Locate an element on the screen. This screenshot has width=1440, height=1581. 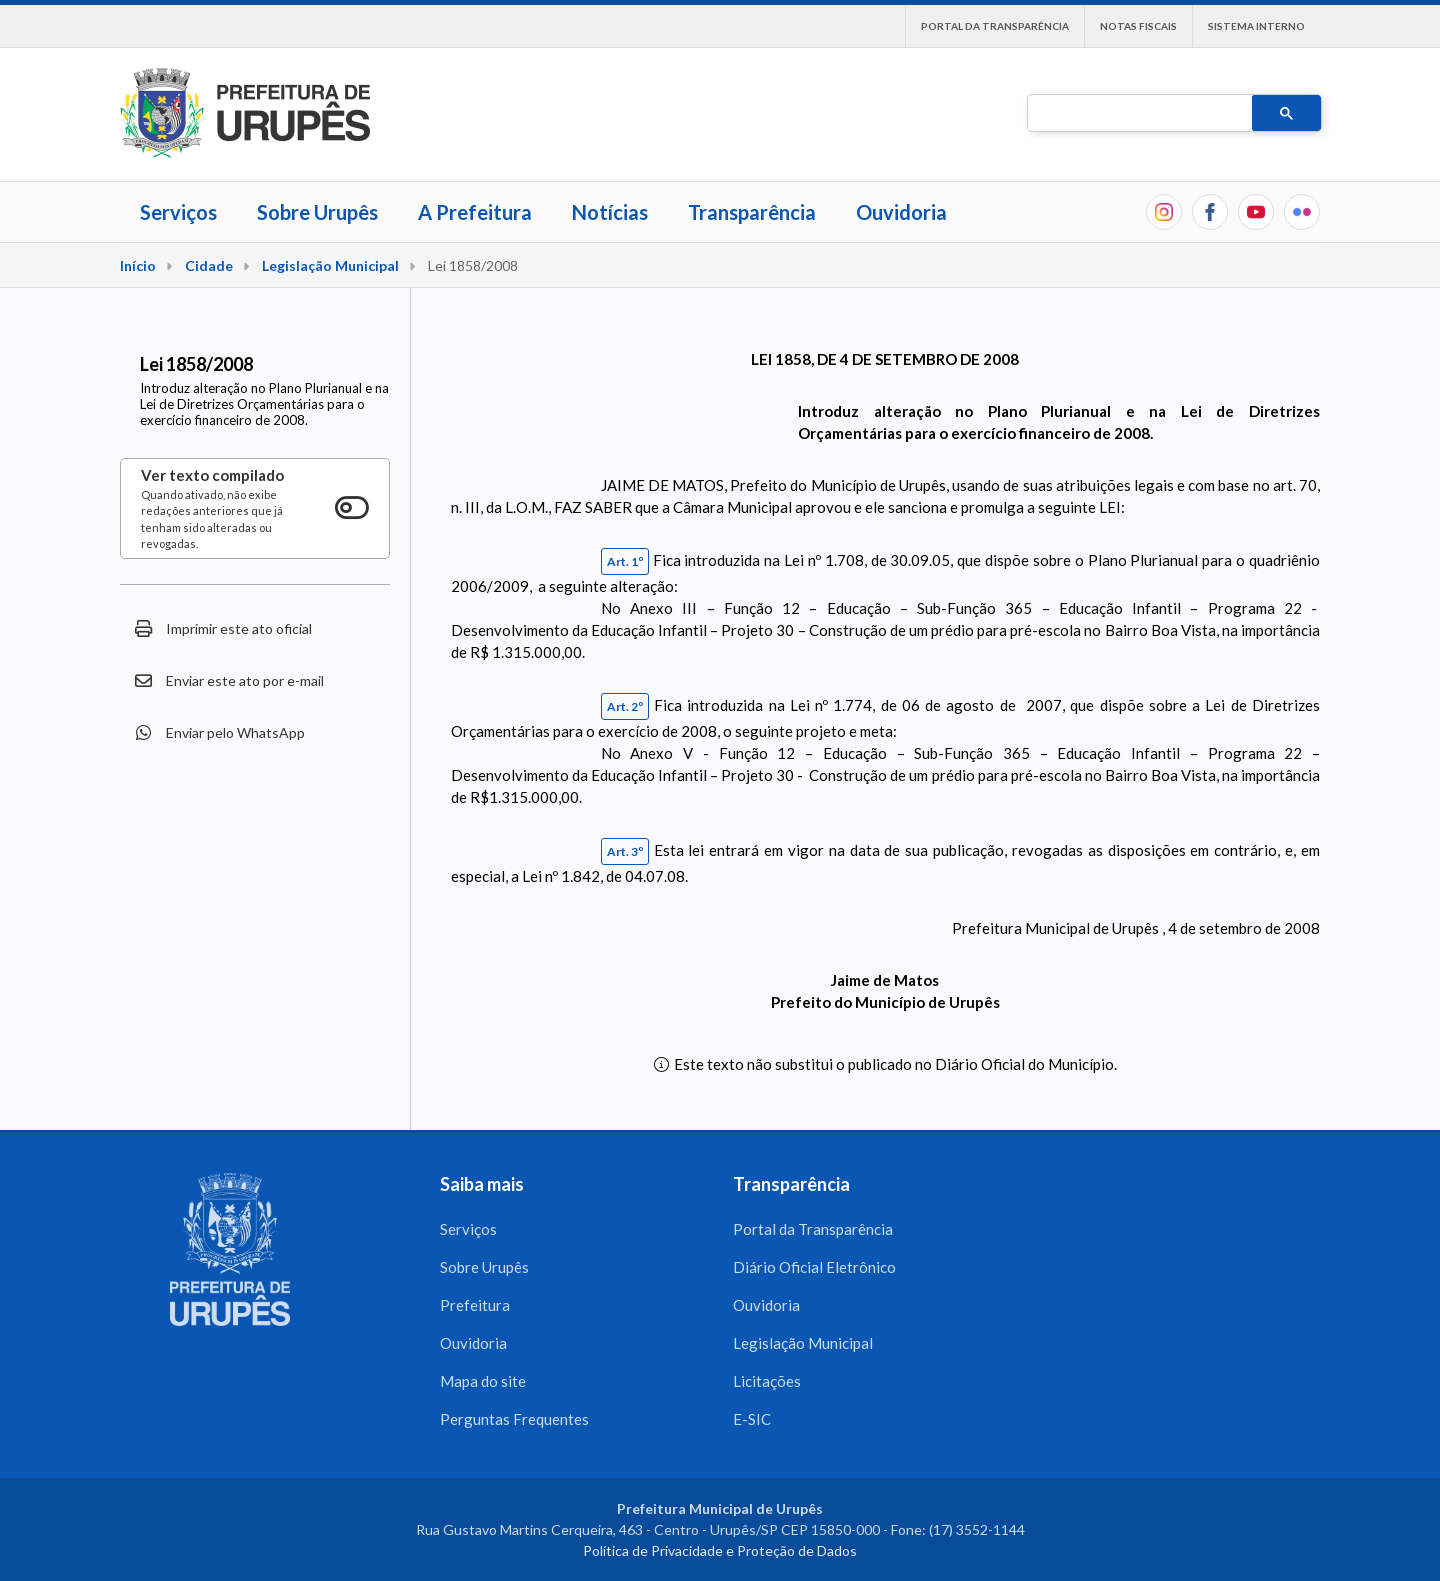
Transparência is located at coordinates (752, 212).